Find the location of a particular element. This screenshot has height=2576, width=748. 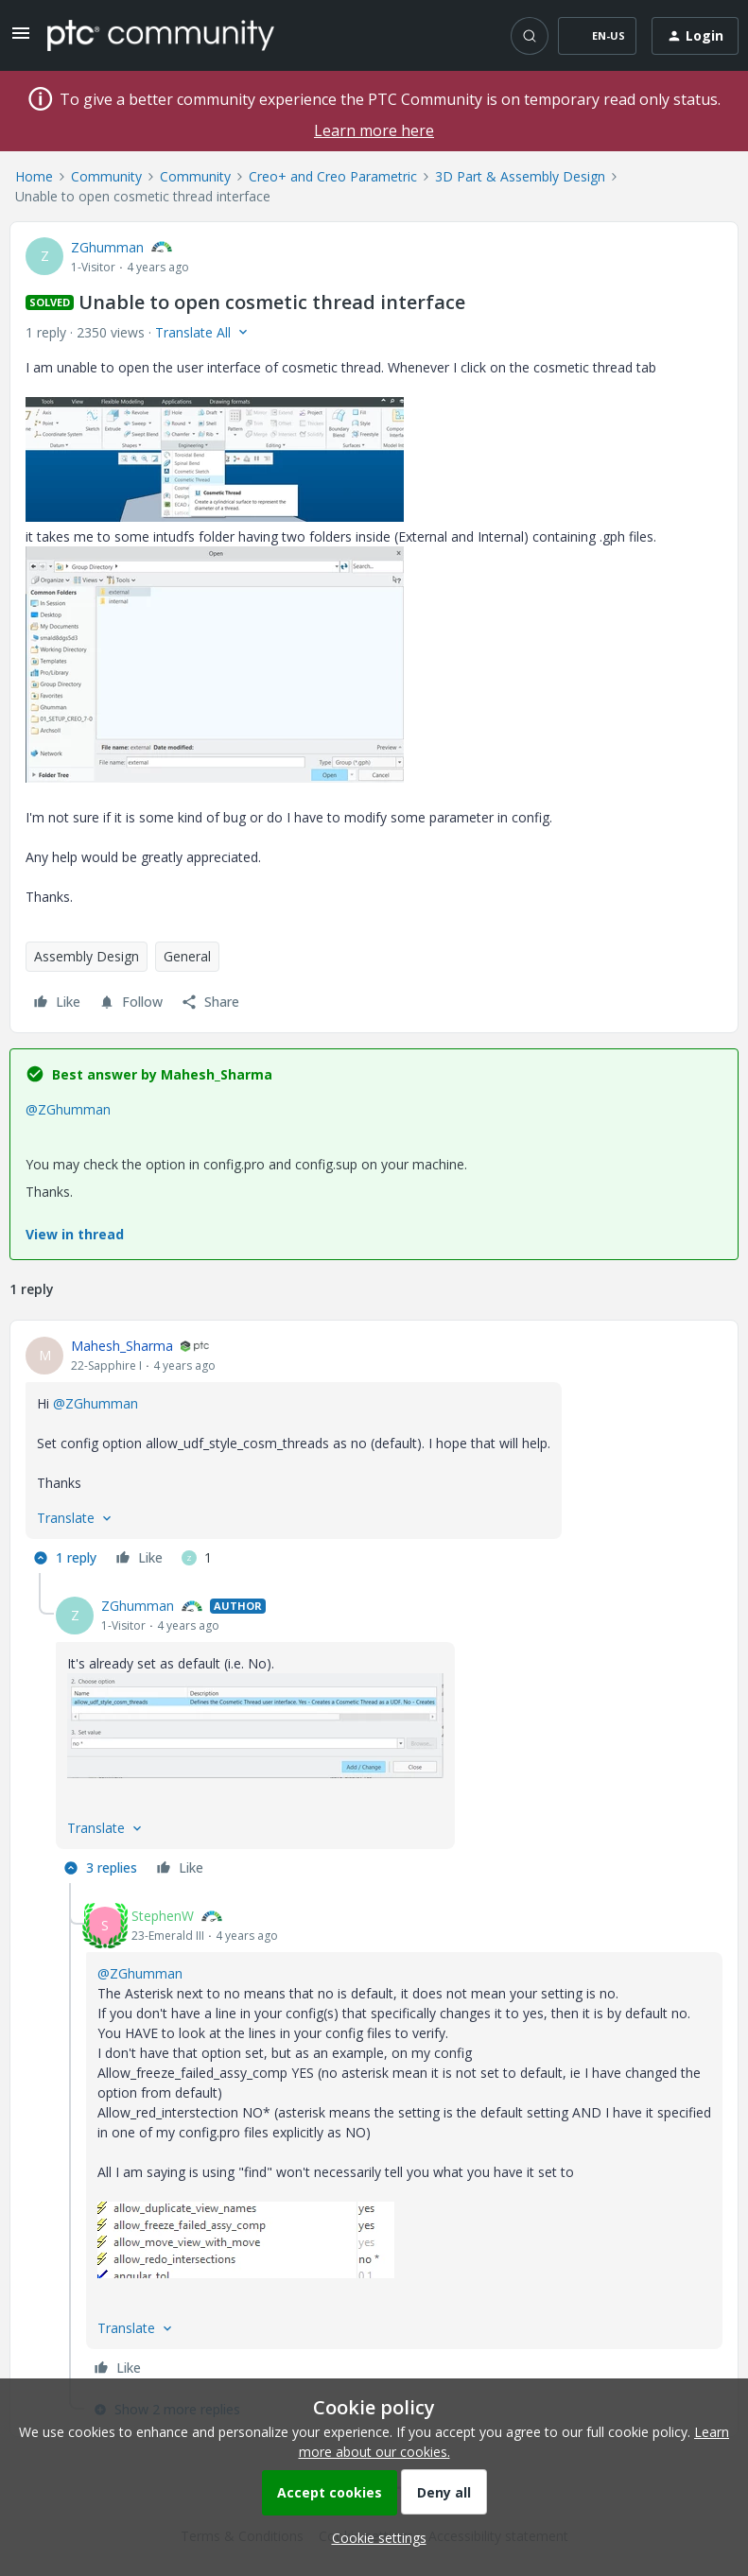

Assembly Design is located at coordinates (86, 956).